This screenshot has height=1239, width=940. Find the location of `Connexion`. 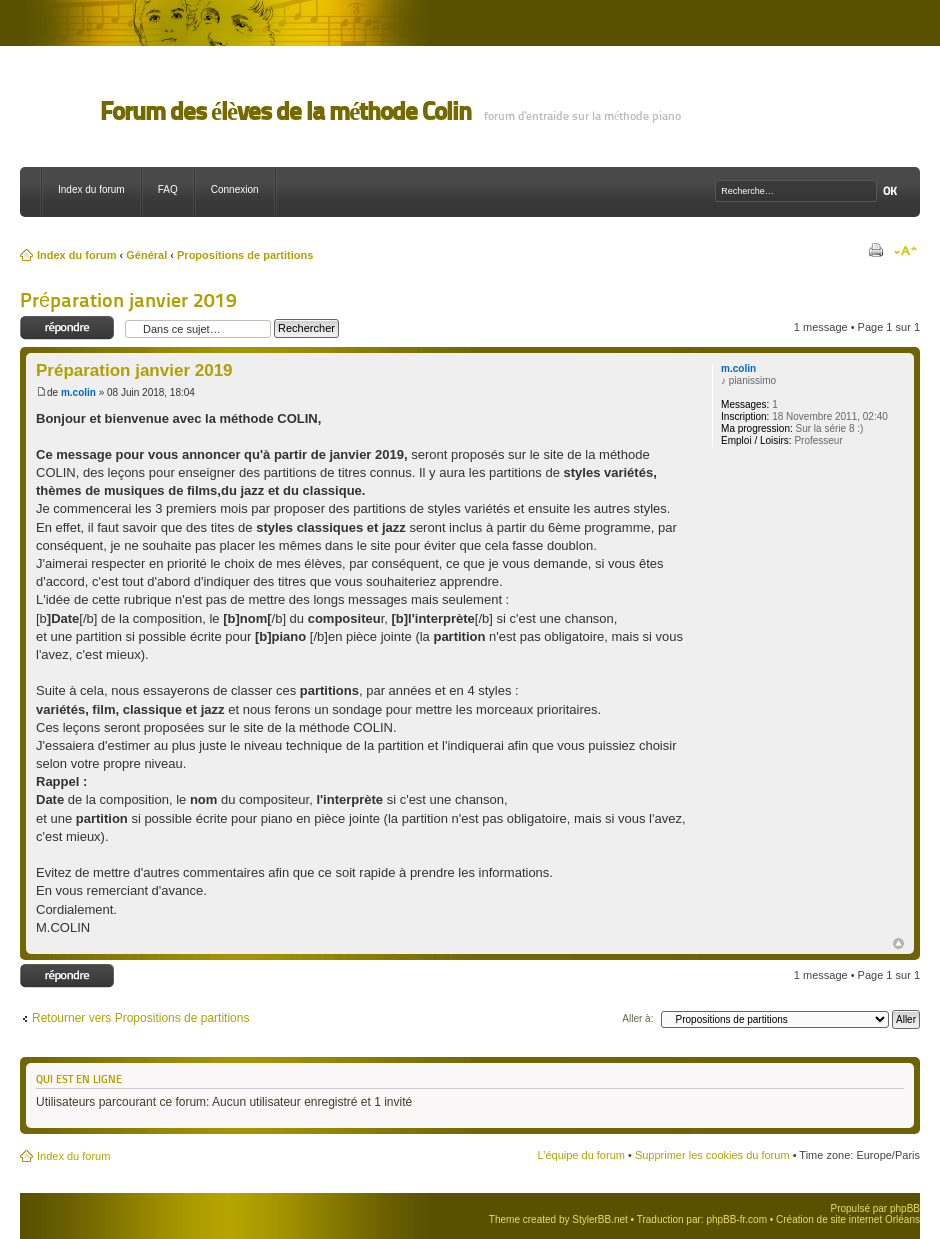

Connexion is located at coordinates (235, 189).